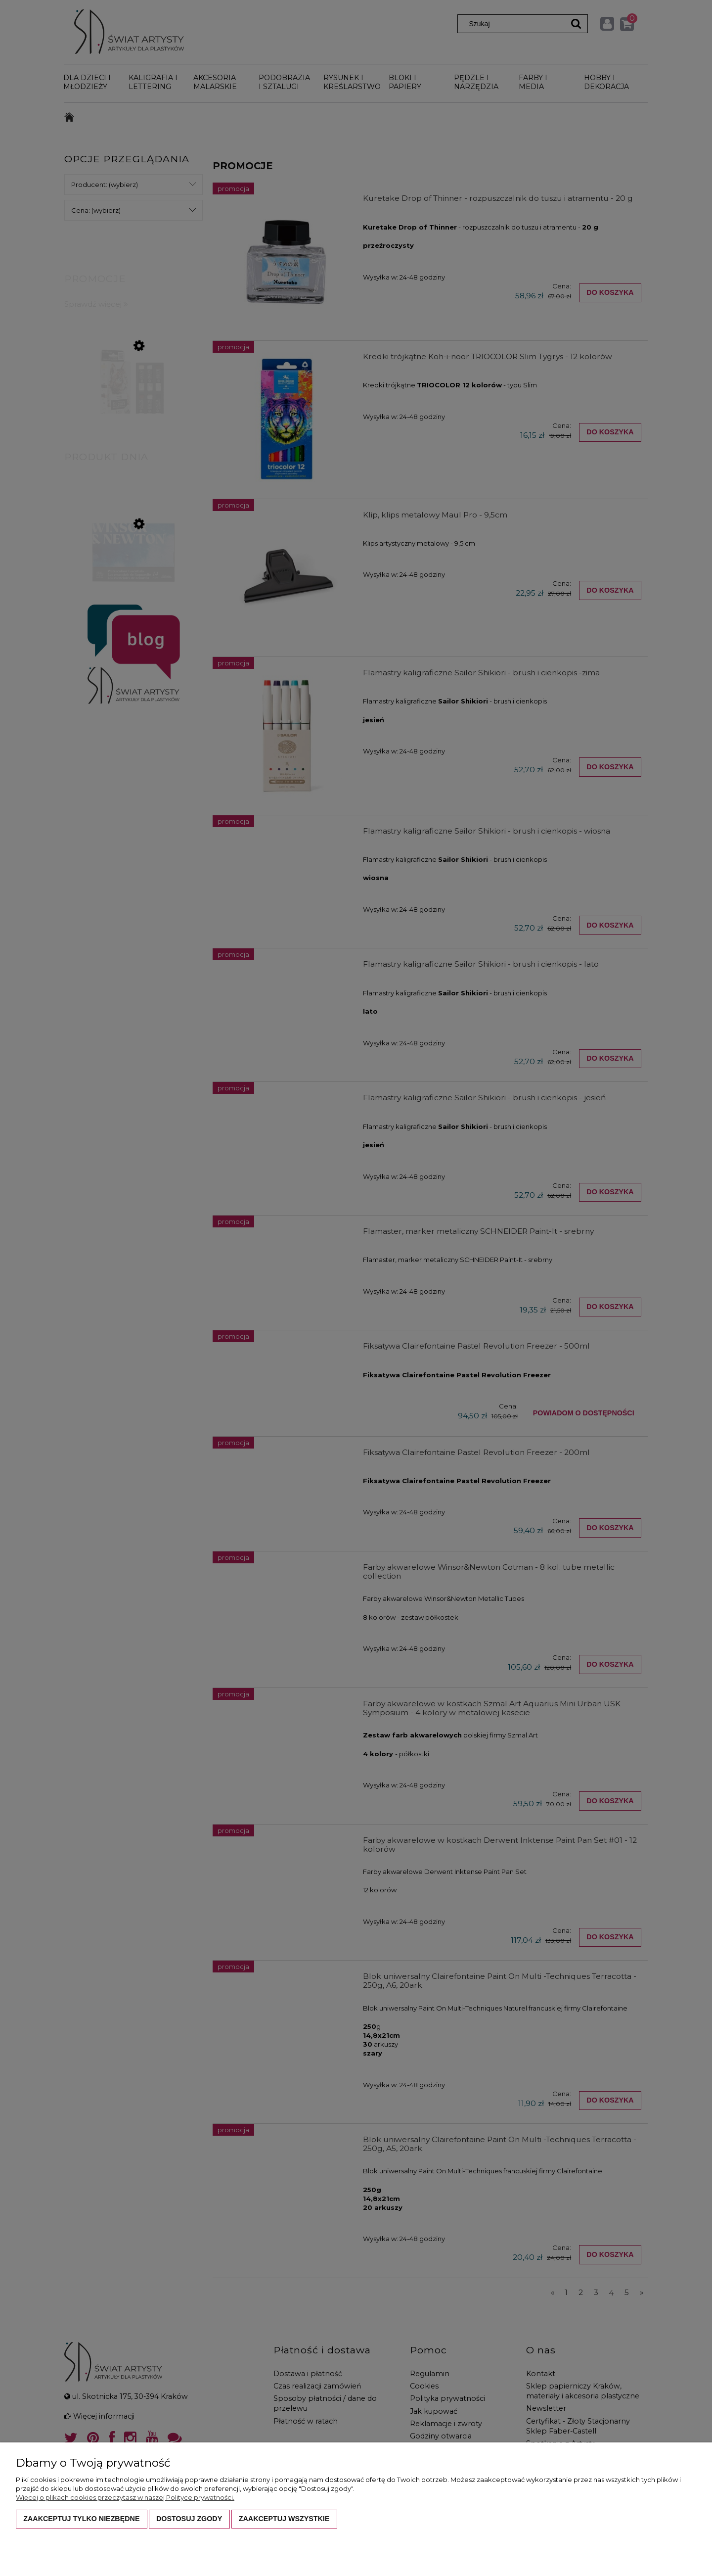 This screenshot has width=712, height=2576. Describe the element at coordinates (284, 2519) in the screenshot. I see `Zaakceptuj wszystkie` at that location.